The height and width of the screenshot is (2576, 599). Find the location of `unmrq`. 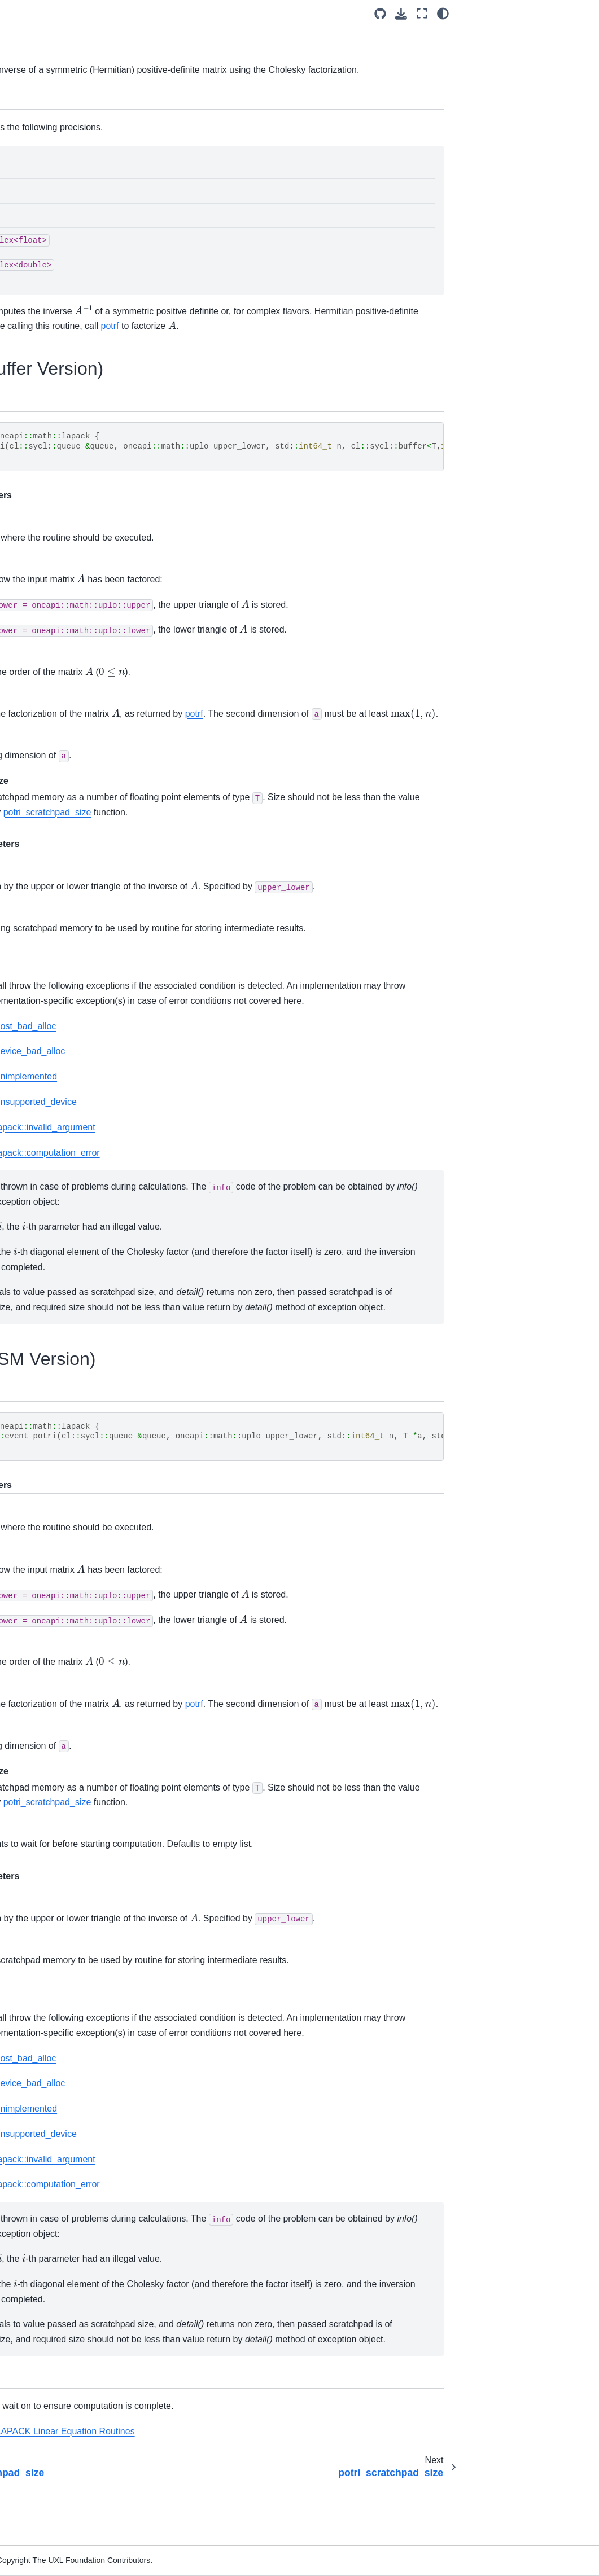

unmrq is located at coordinates (53, 1178).